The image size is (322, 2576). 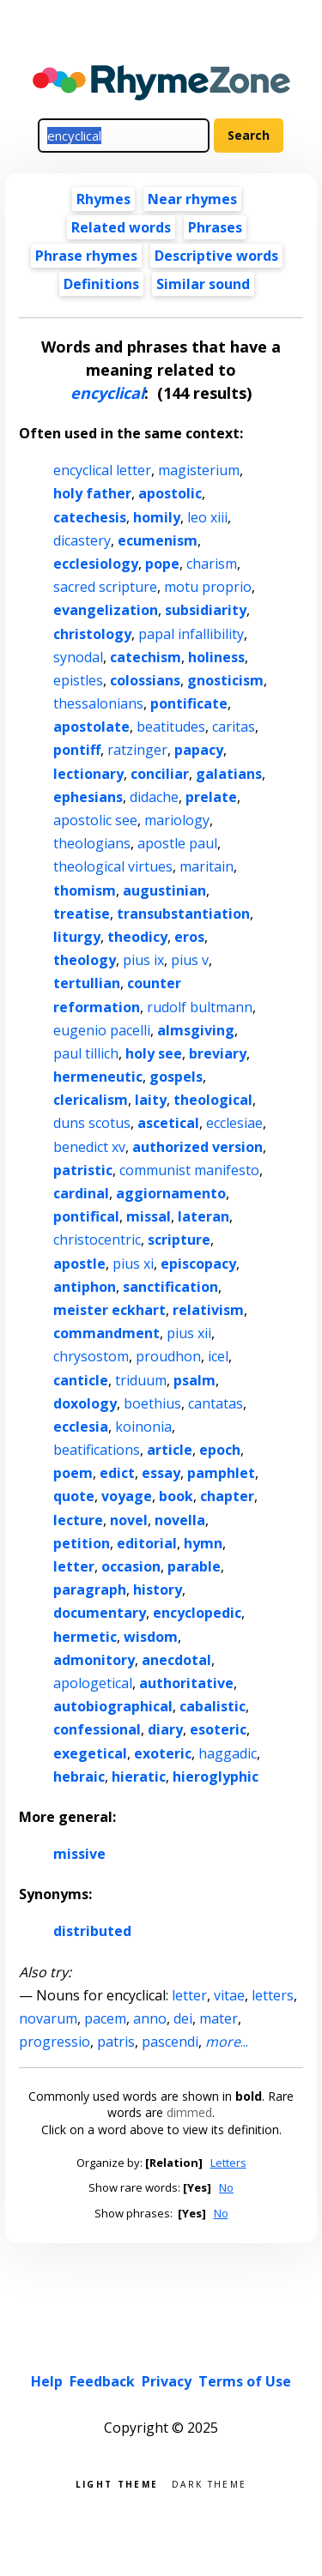 I want to click on meister eckhart, so click(x=109, y=1309).